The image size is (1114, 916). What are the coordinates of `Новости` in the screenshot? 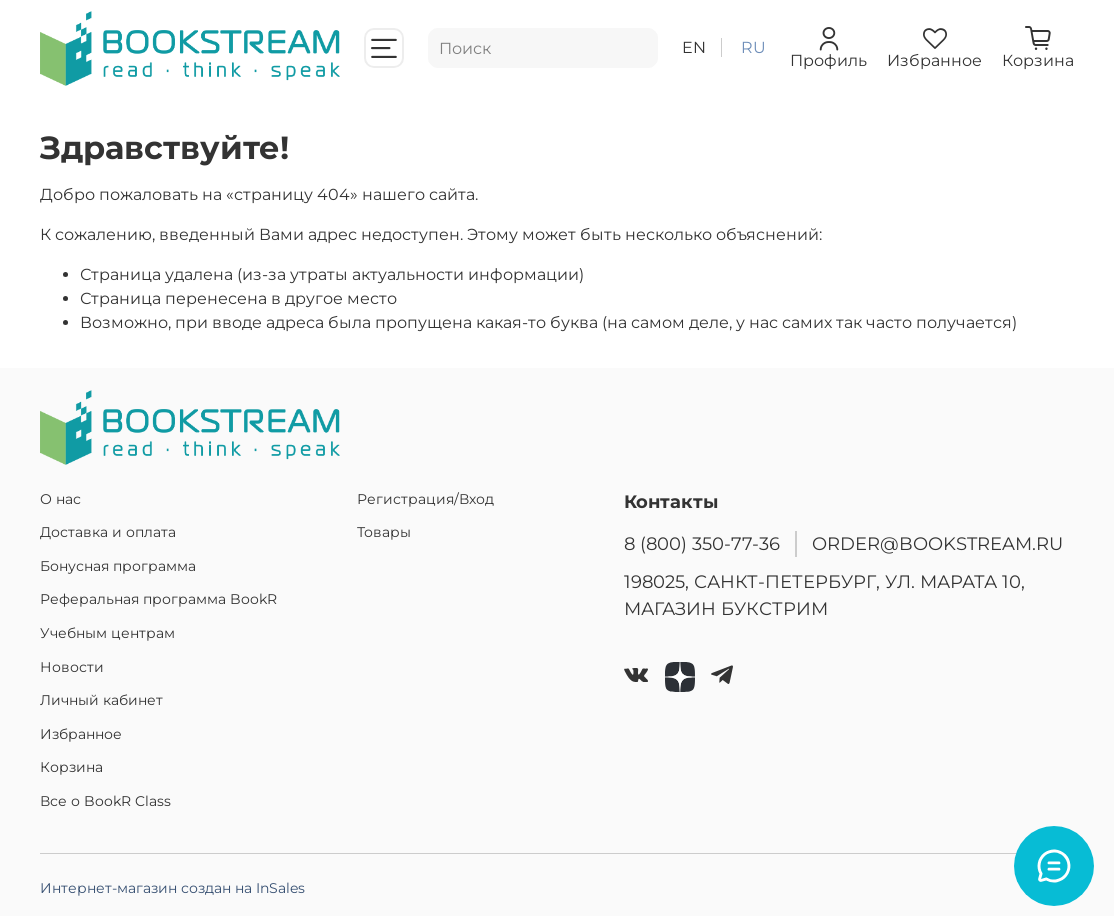 It's located at (72, 667).